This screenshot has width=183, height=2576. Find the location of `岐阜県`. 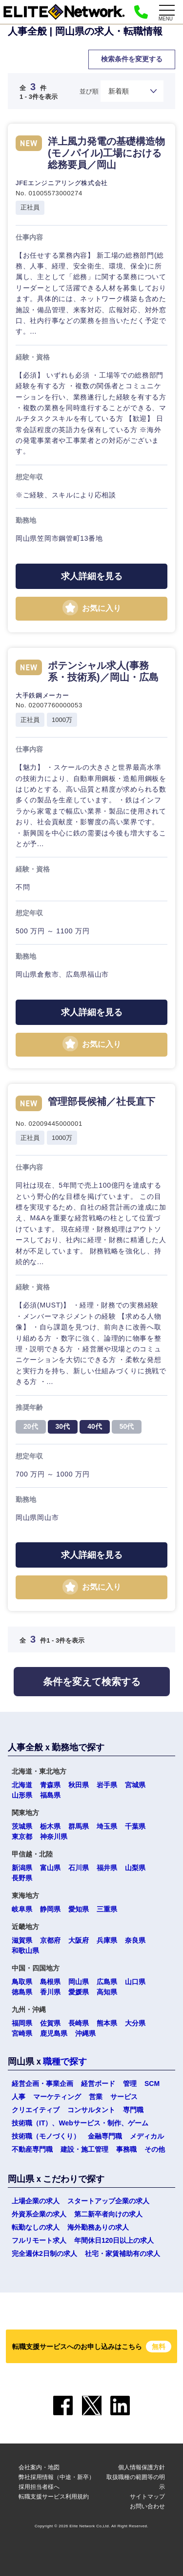

岐阜県 is located at coordinates (22, 1909).